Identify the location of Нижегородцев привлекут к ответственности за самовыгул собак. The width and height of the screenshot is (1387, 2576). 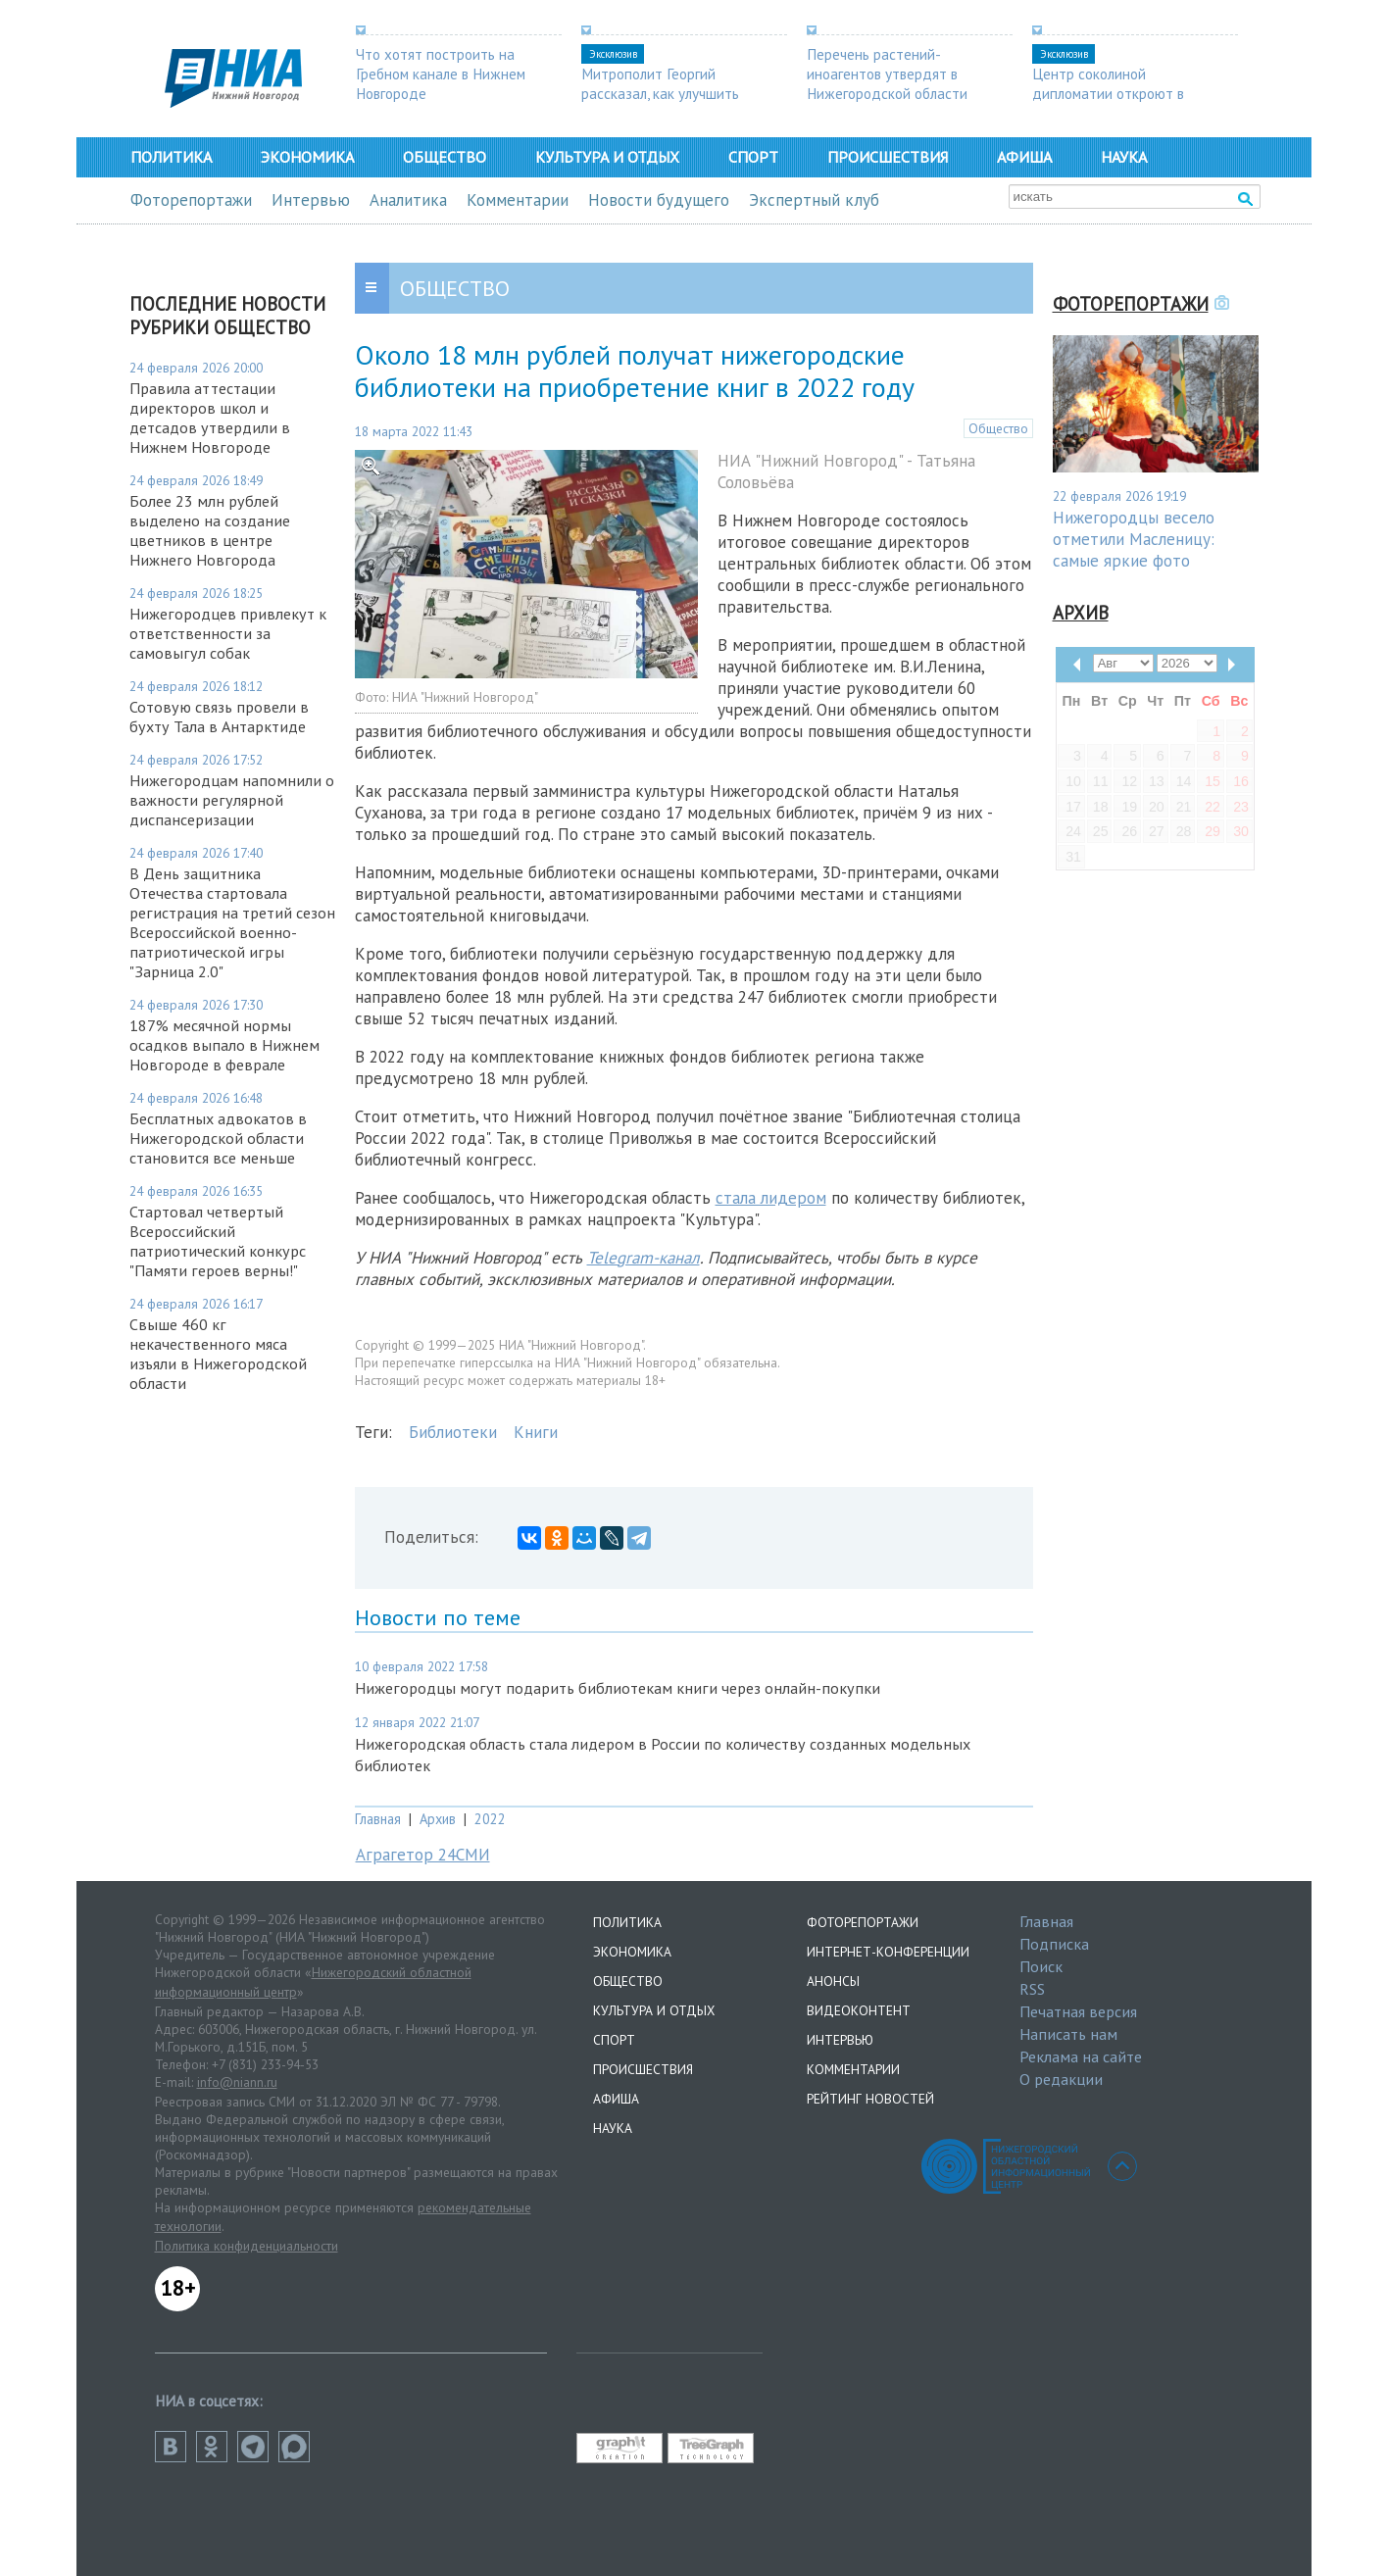
(227, 633).